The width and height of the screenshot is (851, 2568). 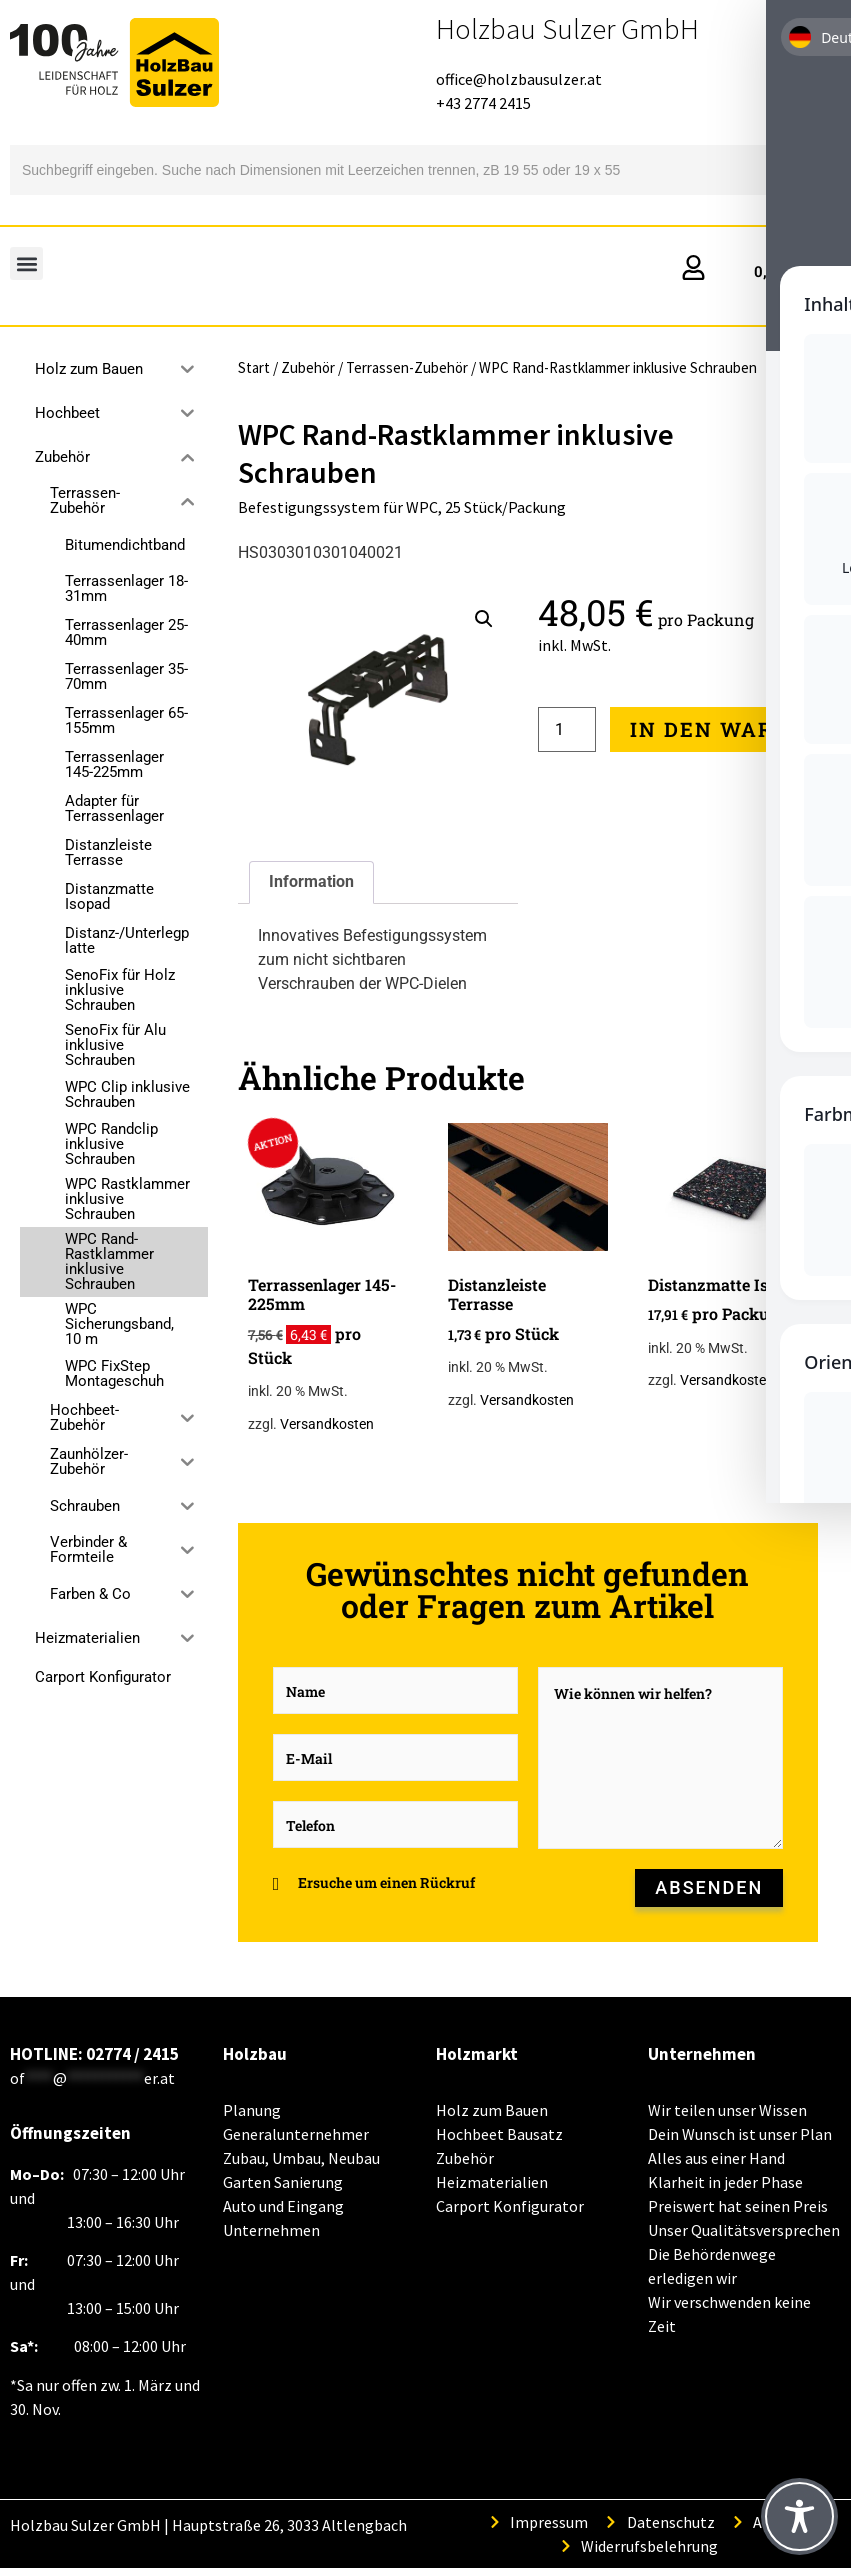 I want to click on [button], so click(x=26, y=263).